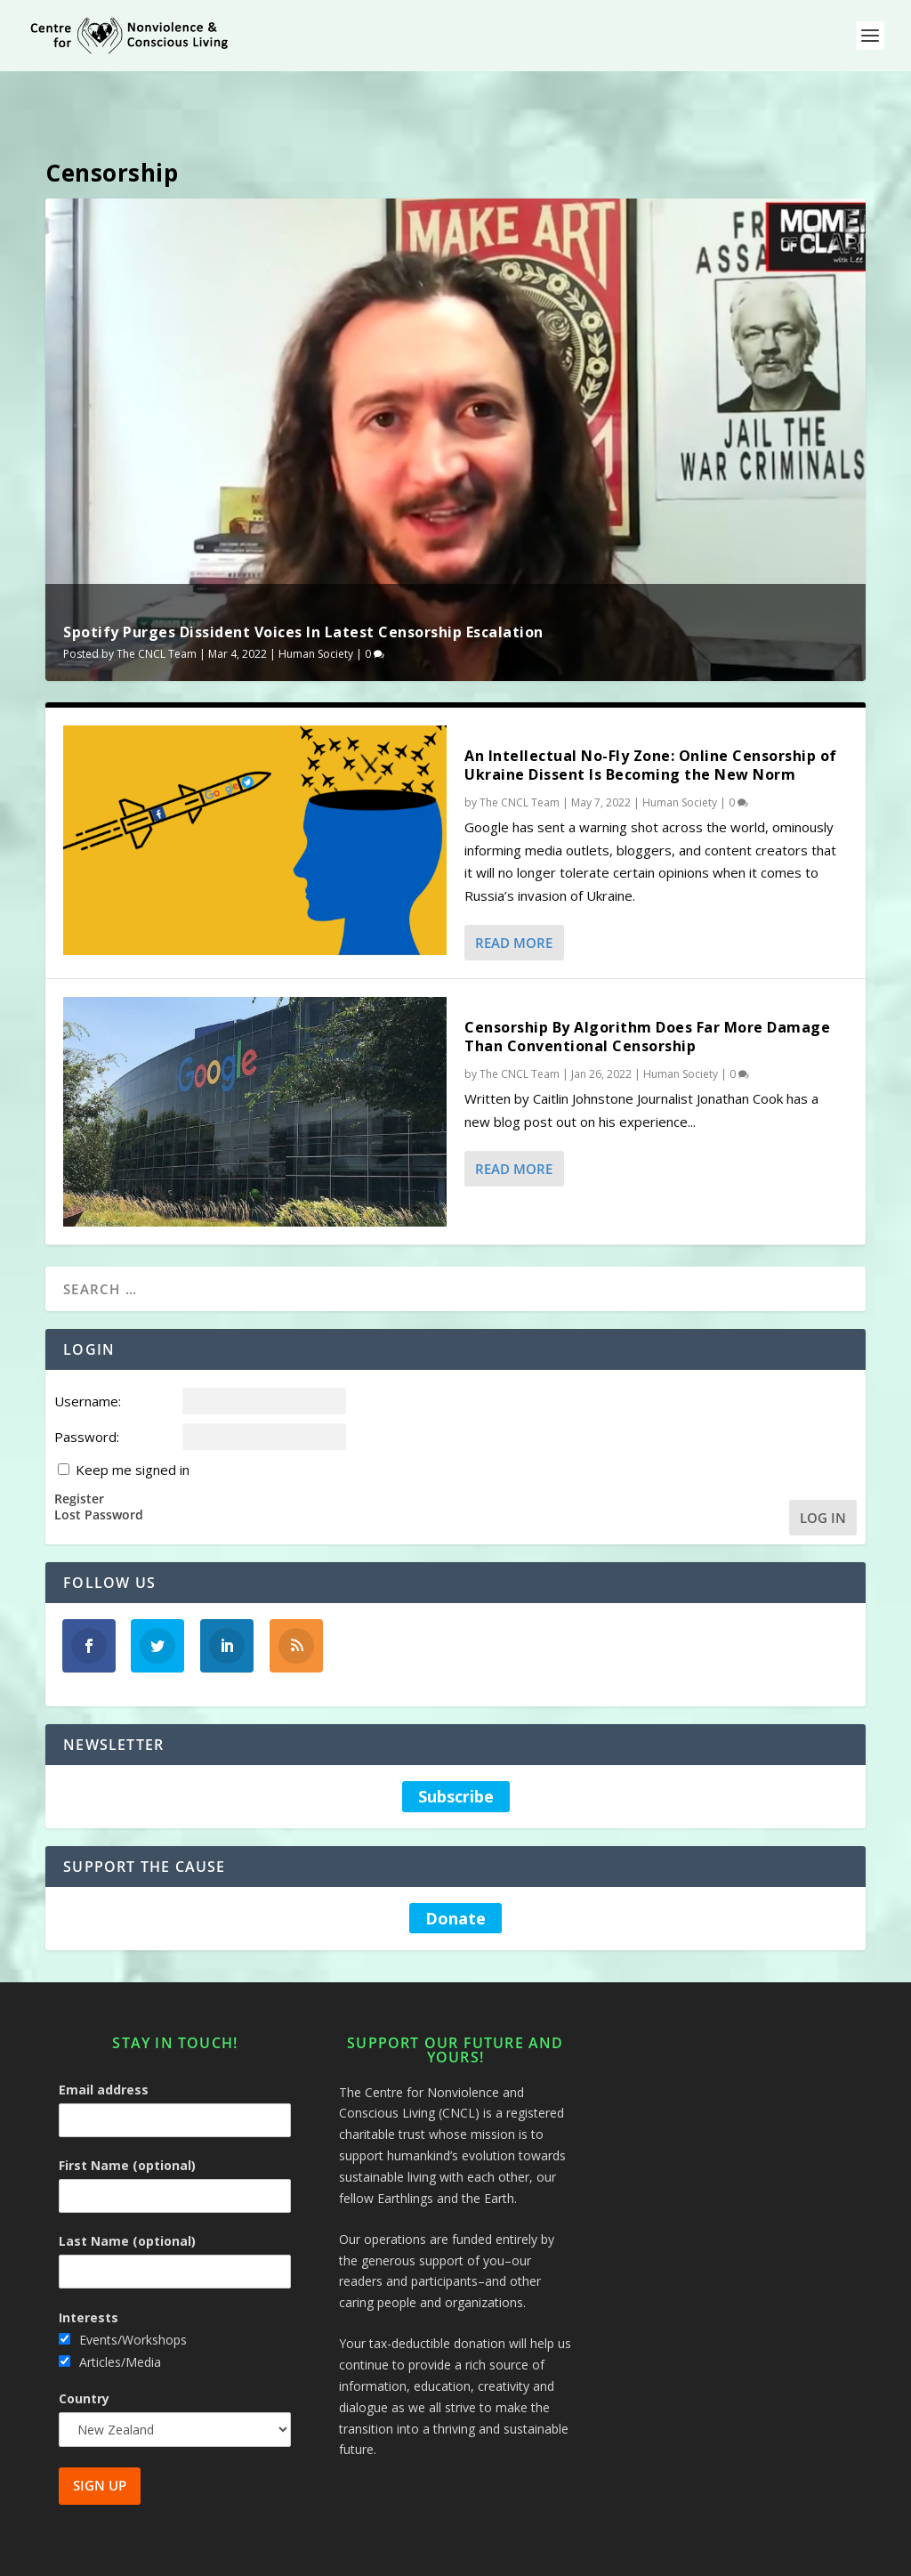 Image resolution: width=911 pixels, height=2576 pixels. Describe the element at coordinates (79, 1444) in the screenshot. I see `Register` at that location.